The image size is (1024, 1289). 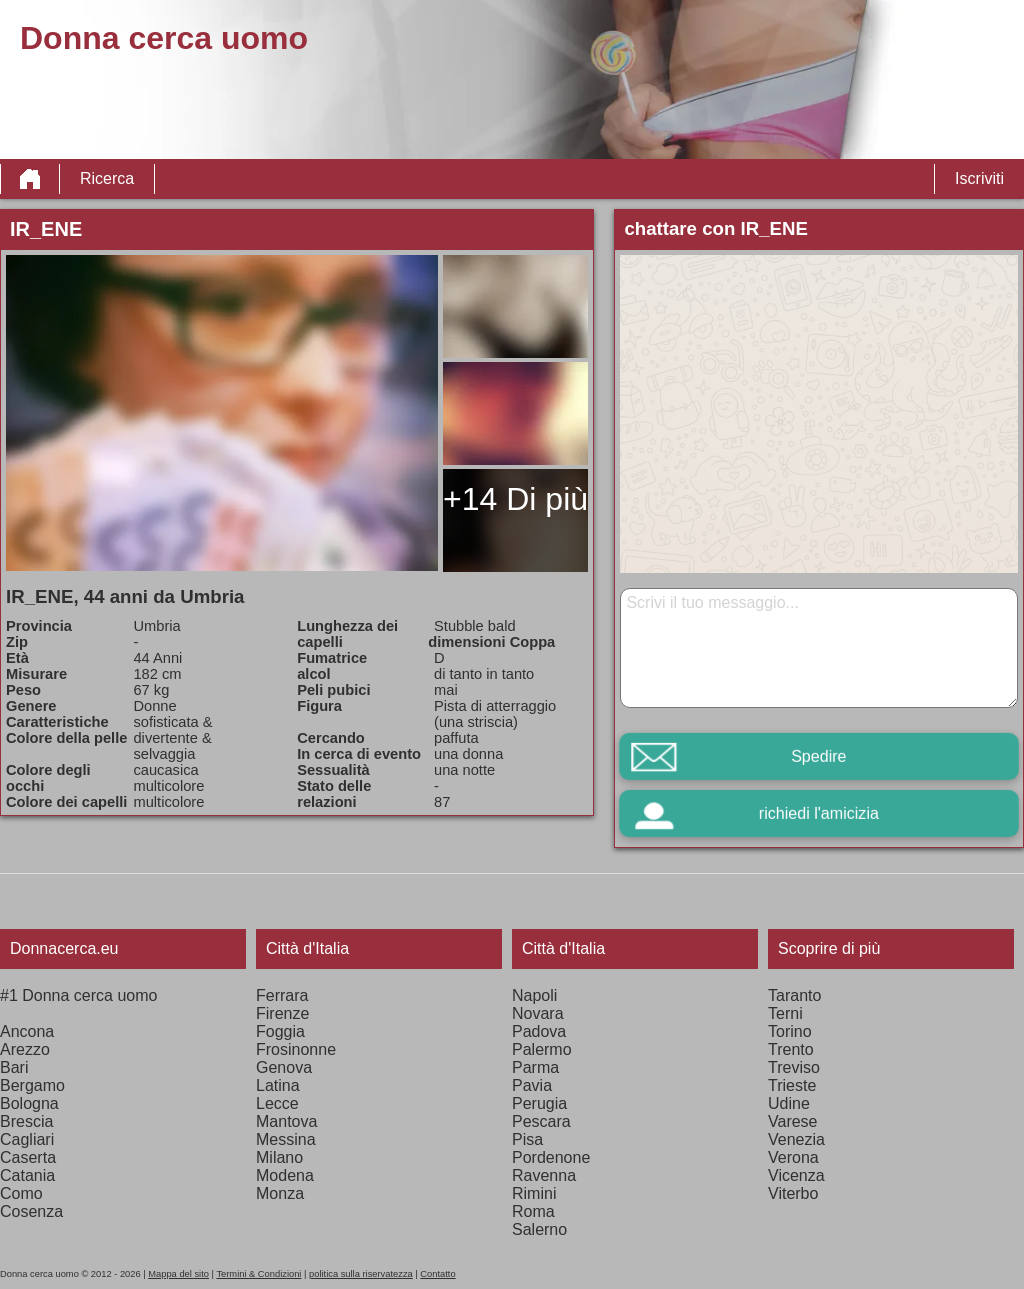 I want to click on Modena, so click(x=285, y=1175).